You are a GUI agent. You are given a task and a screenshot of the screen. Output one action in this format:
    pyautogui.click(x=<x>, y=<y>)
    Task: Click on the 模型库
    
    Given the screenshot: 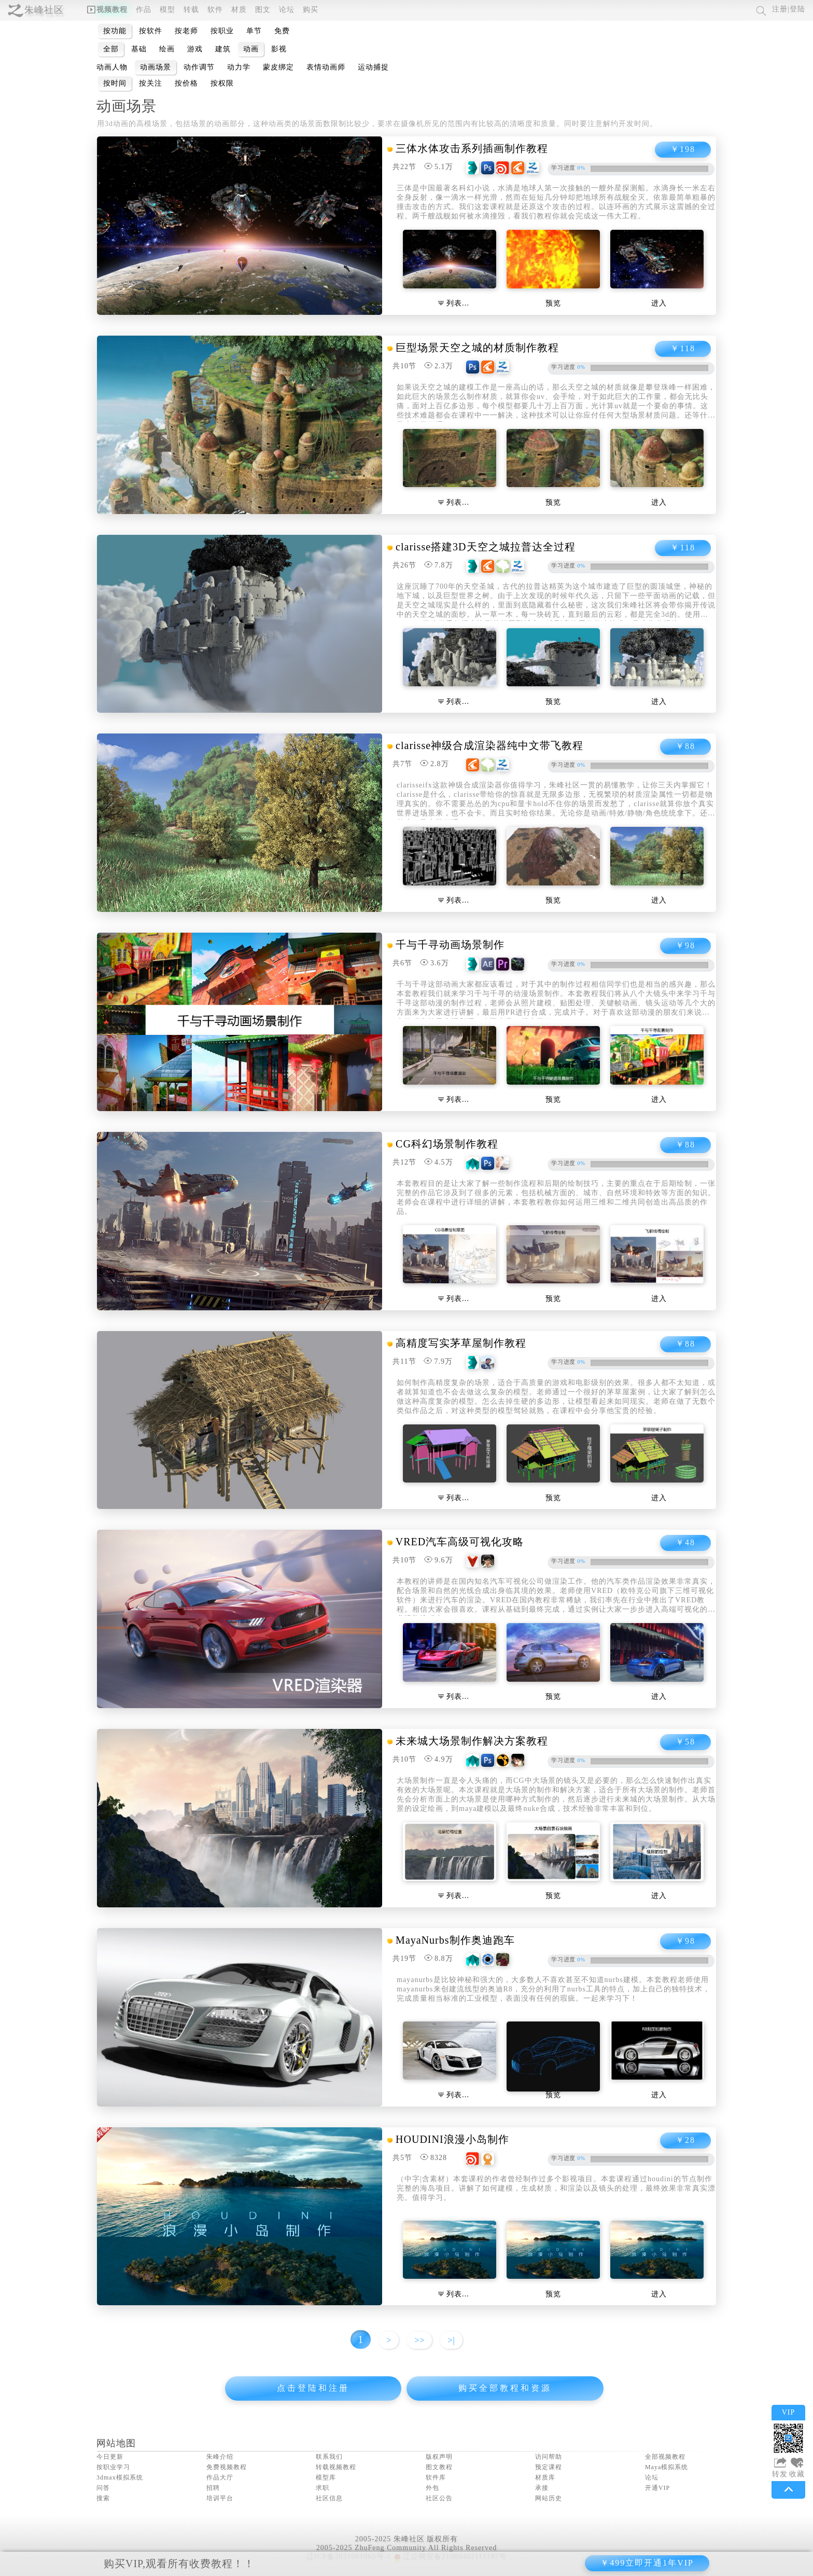 What is the action you would take?
    pyautogui.click(x=326, y=2477)
    